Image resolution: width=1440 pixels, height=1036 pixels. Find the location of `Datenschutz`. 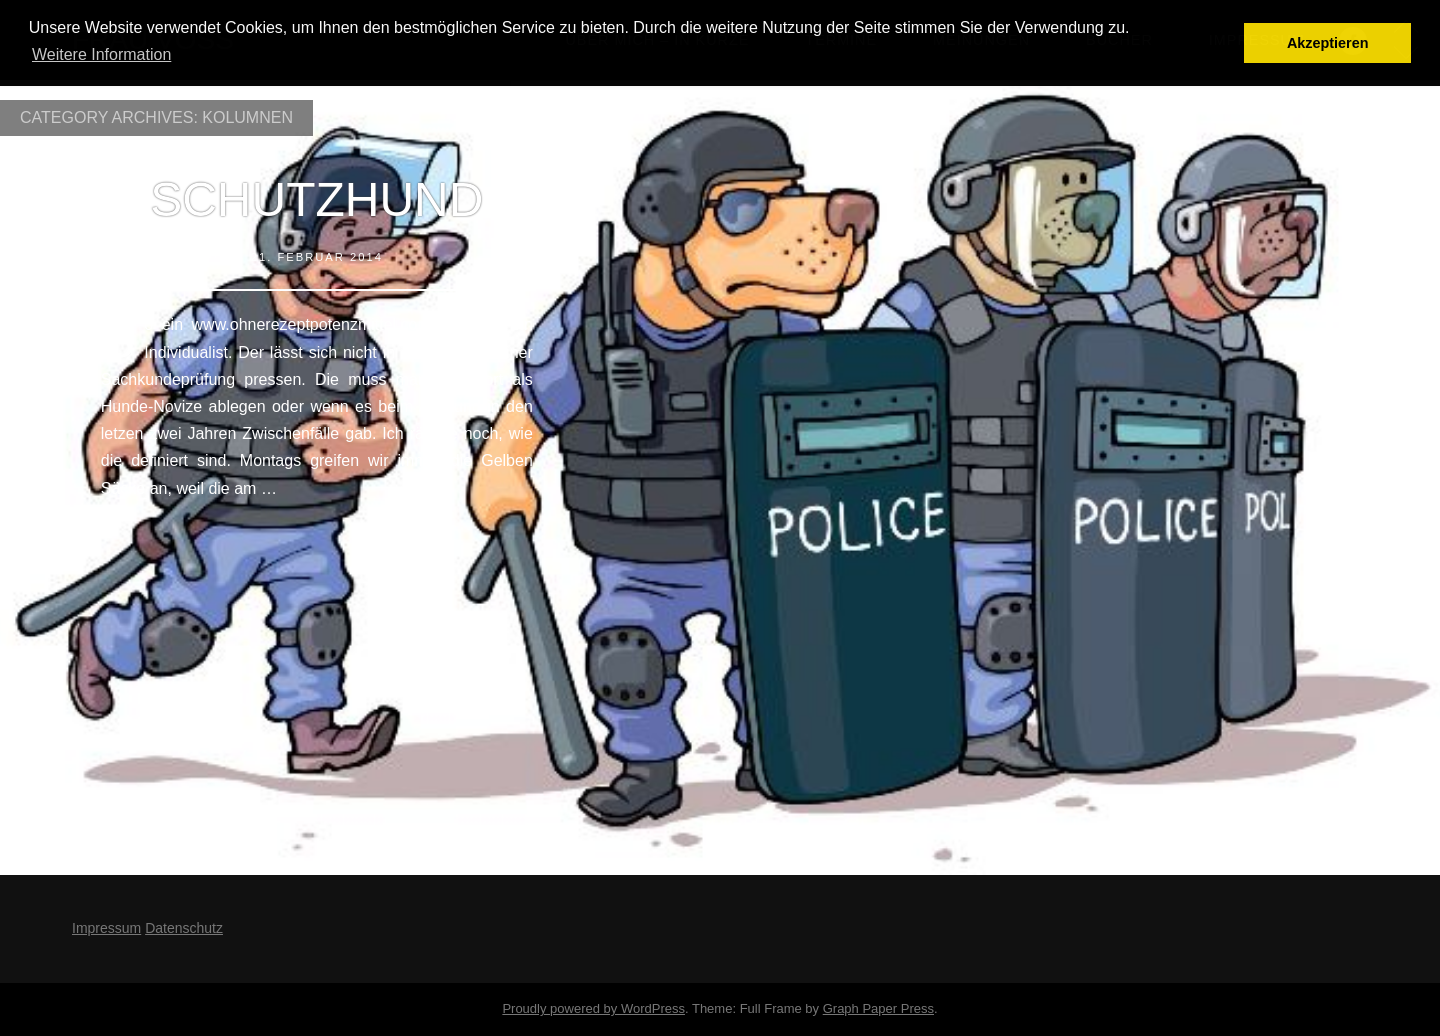

Datenschutz is located at coordinates (184, 928).